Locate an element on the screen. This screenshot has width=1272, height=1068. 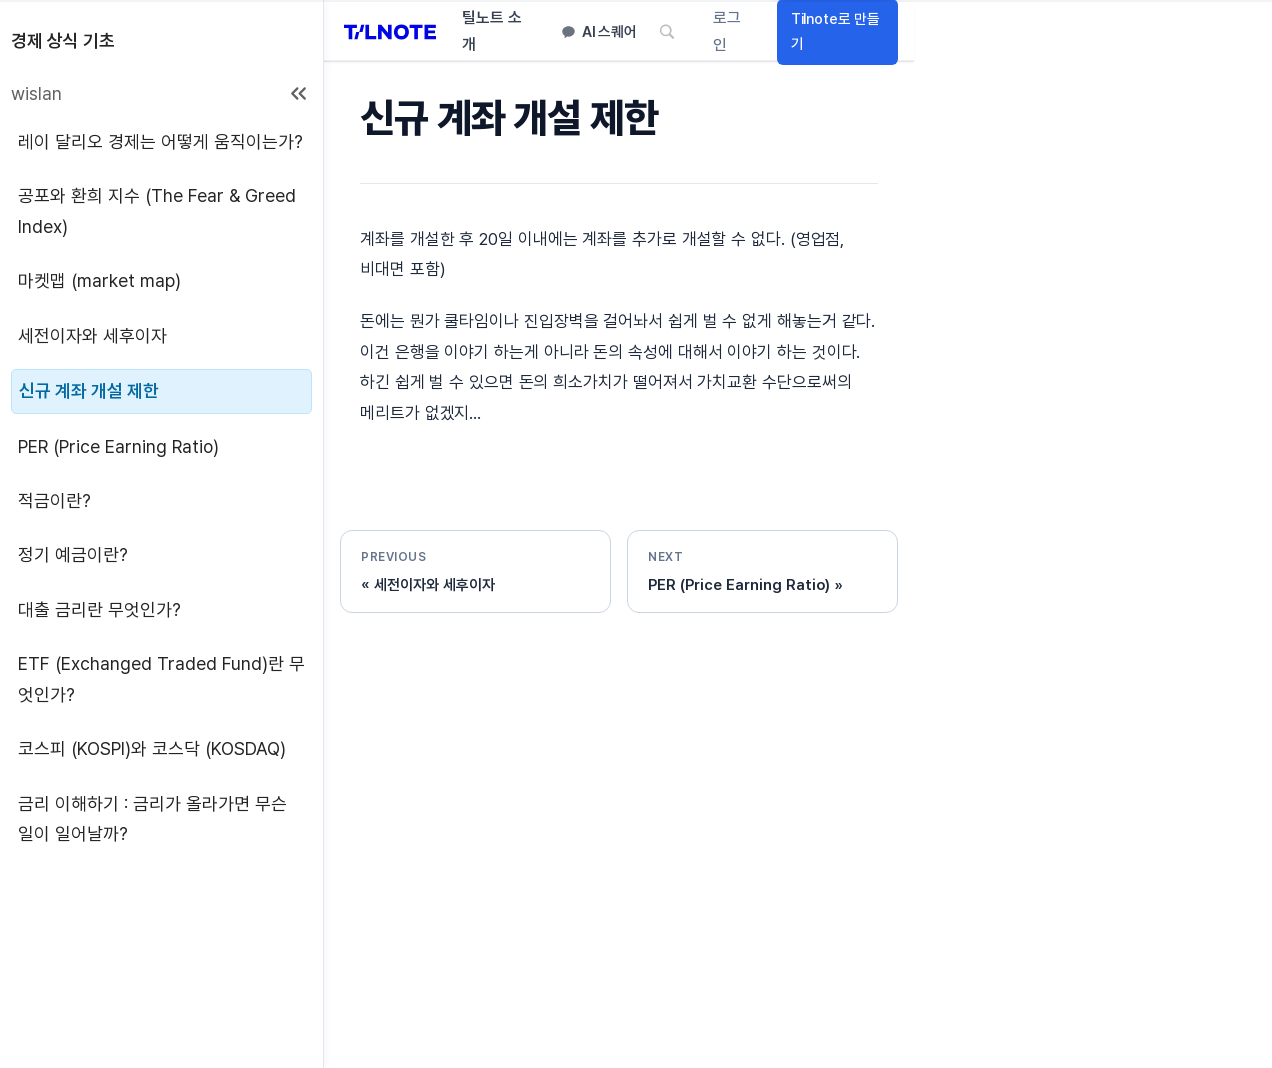
신규 계좌 개설 제한 is located at coordinates (89, 390).